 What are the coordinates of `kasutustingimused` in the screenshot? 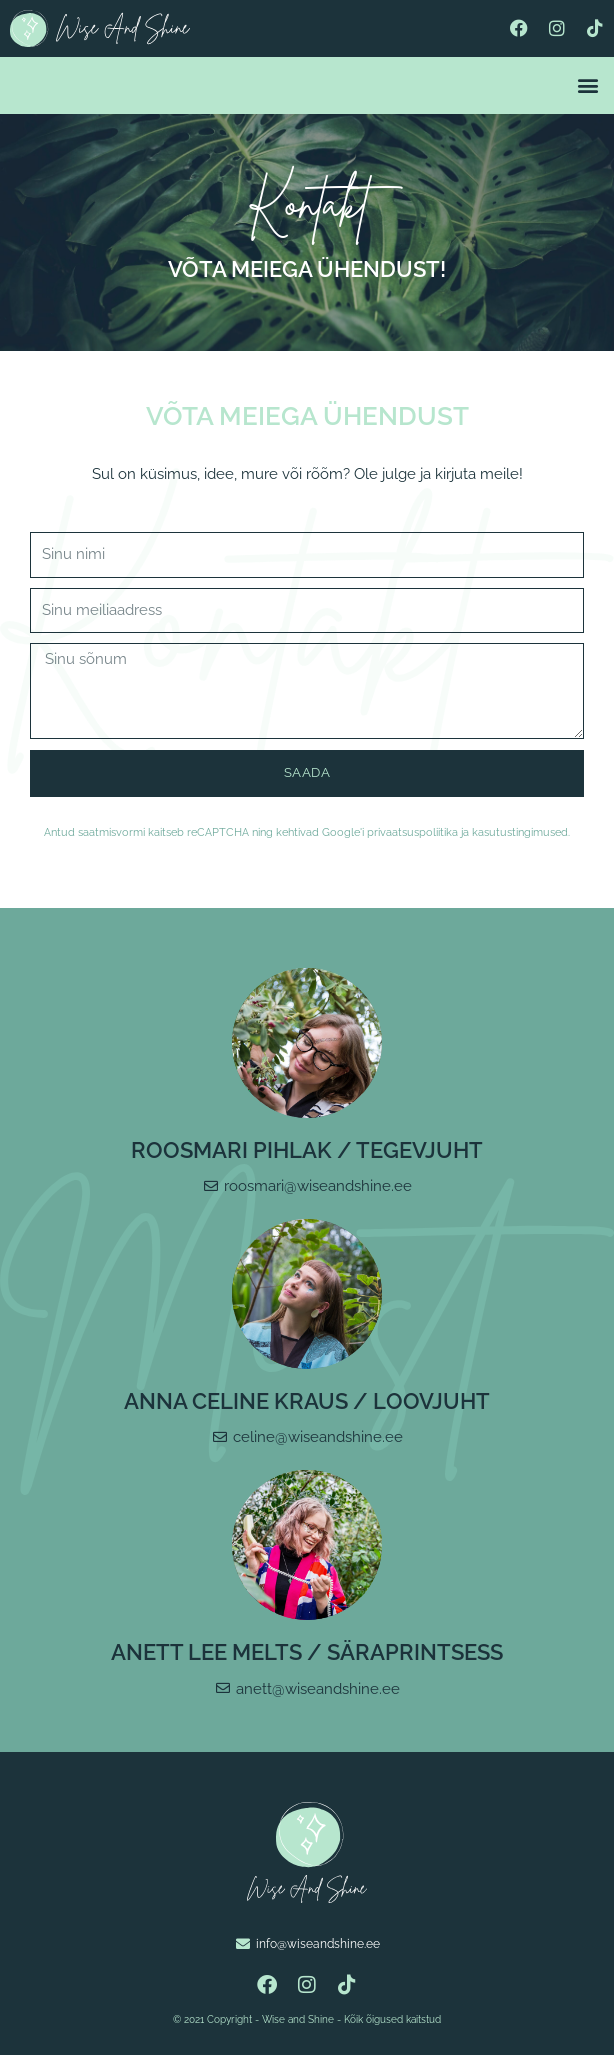 It's located at (520, 832).